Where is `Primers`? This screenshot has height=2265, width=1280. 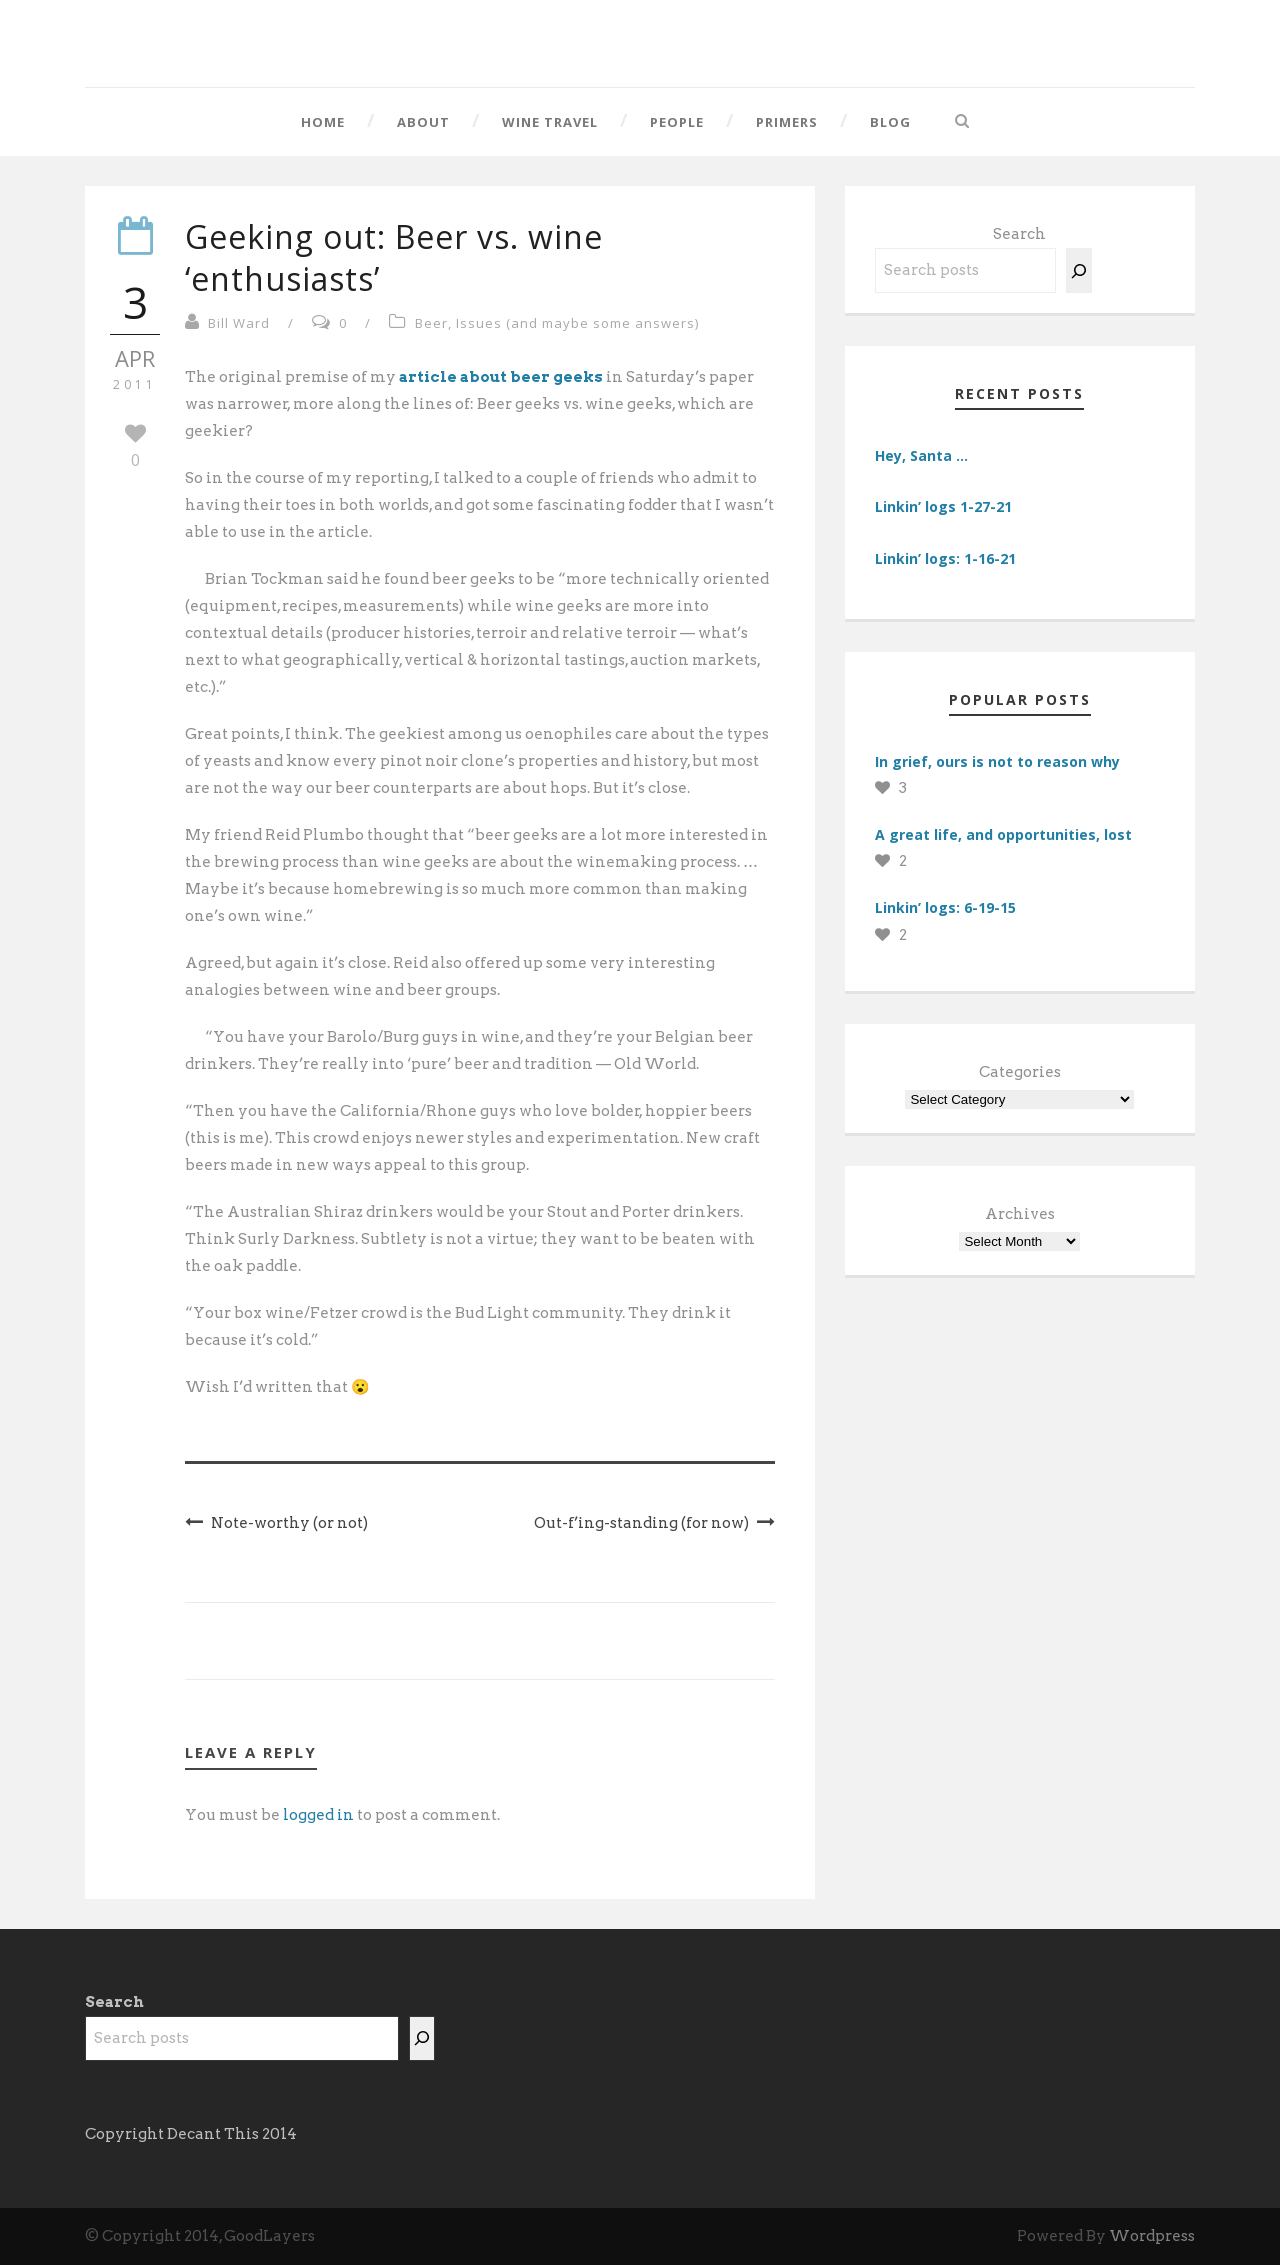 Primers is located at coordinates (787, 122).